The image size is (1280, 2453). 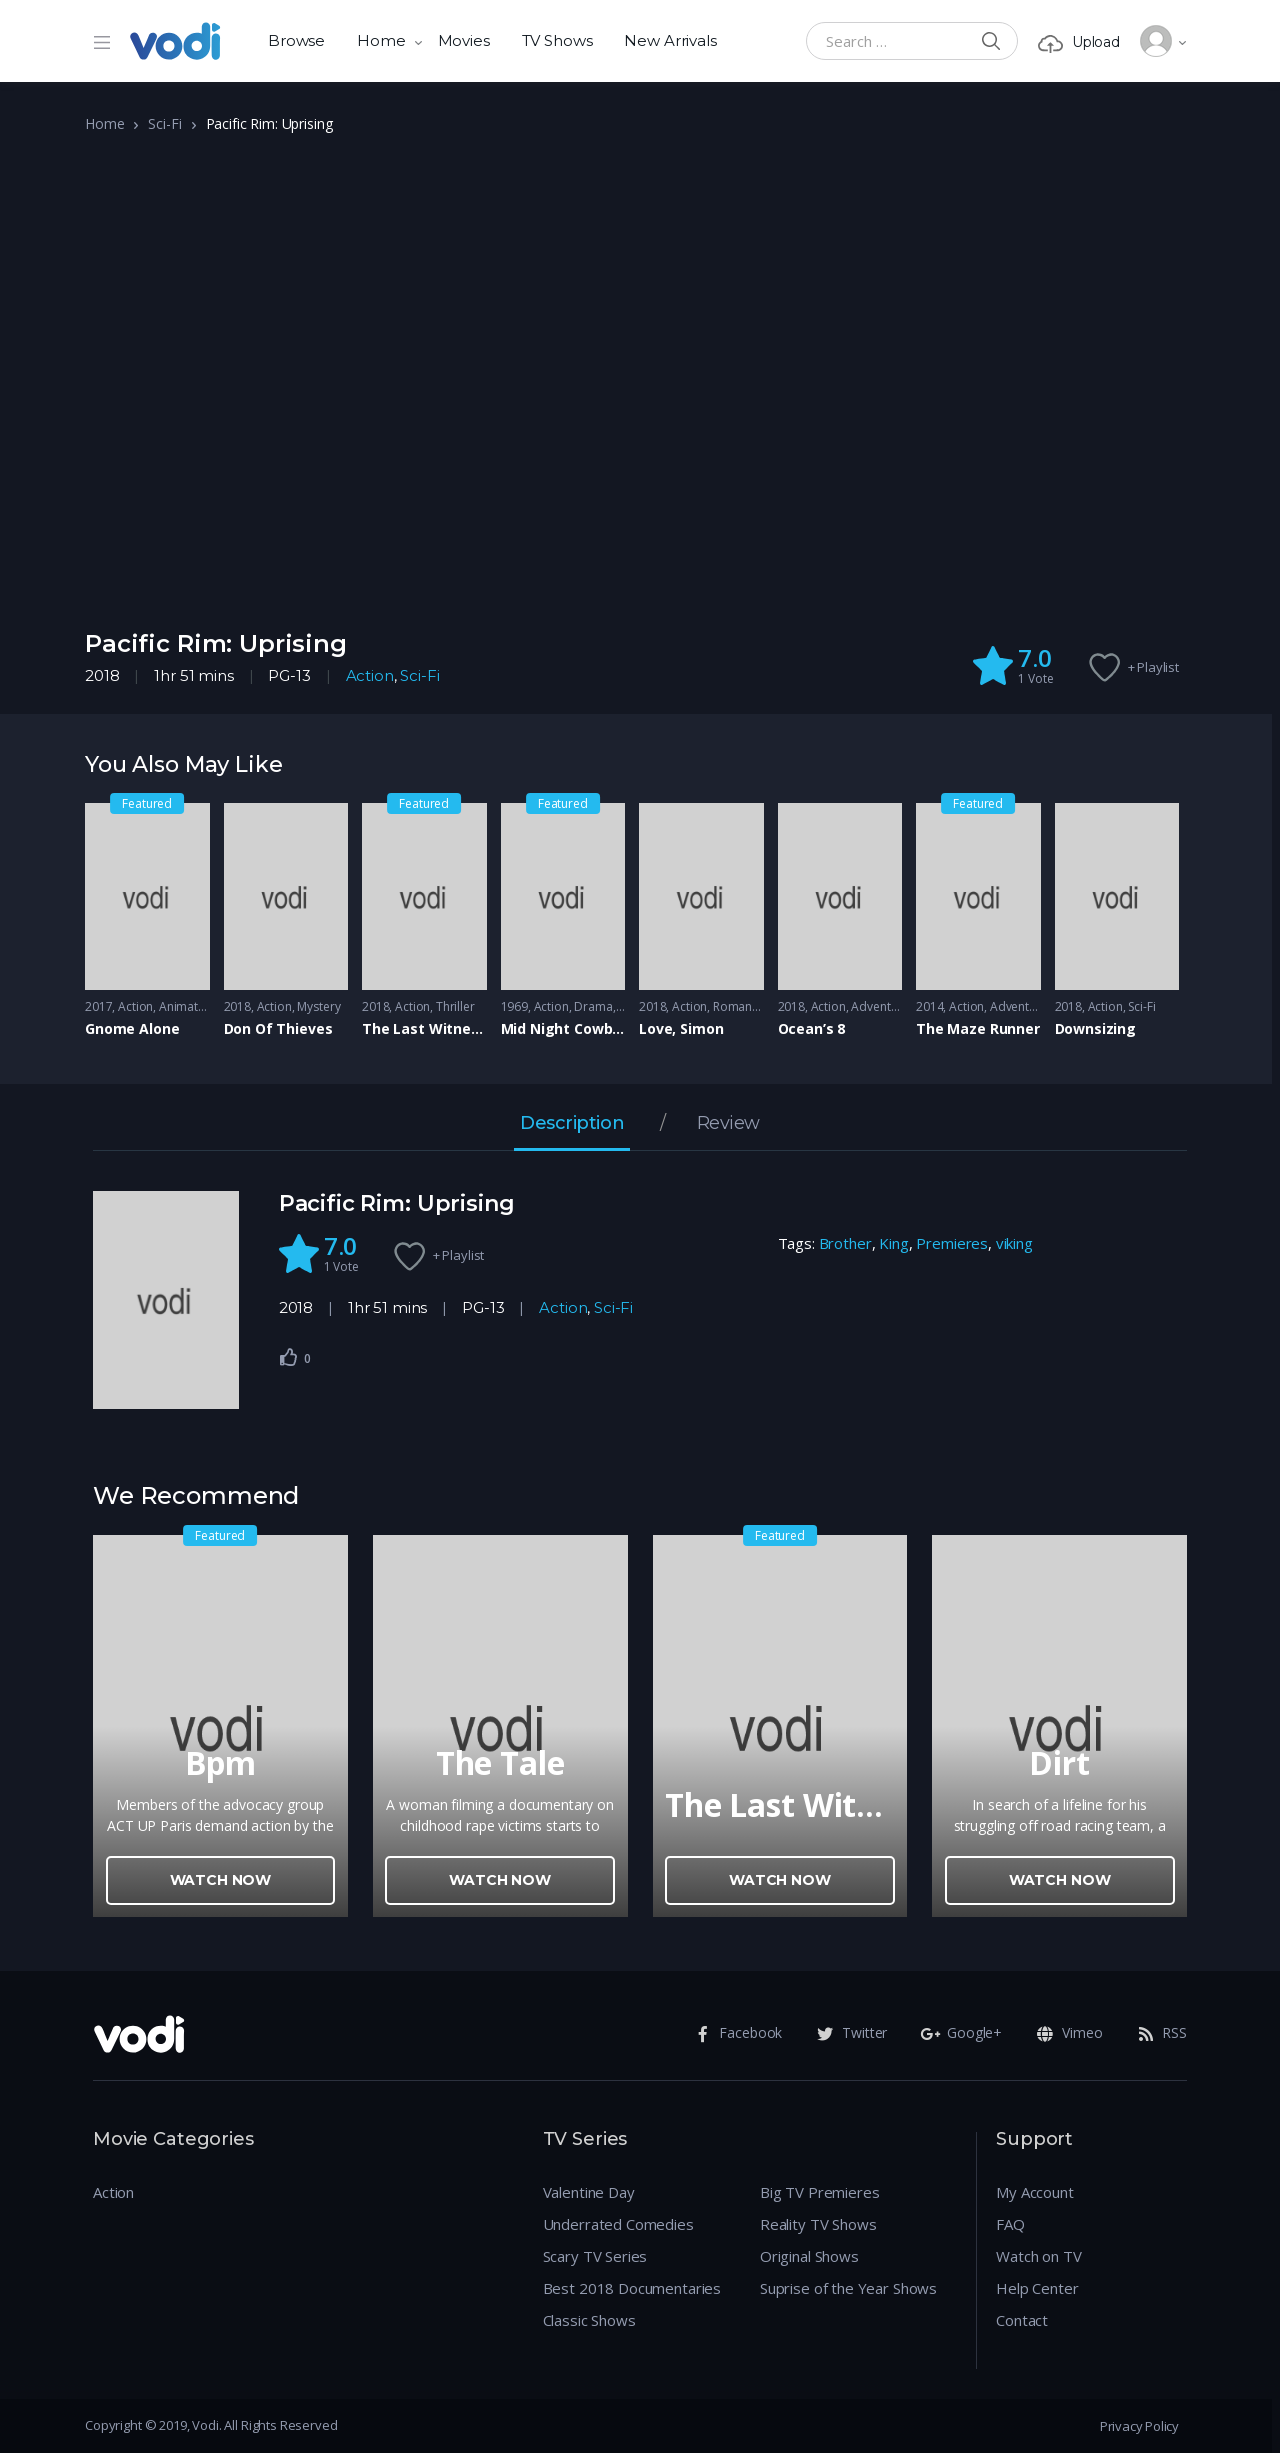 I want to click on Mystery, so click(x=318, y=1006).